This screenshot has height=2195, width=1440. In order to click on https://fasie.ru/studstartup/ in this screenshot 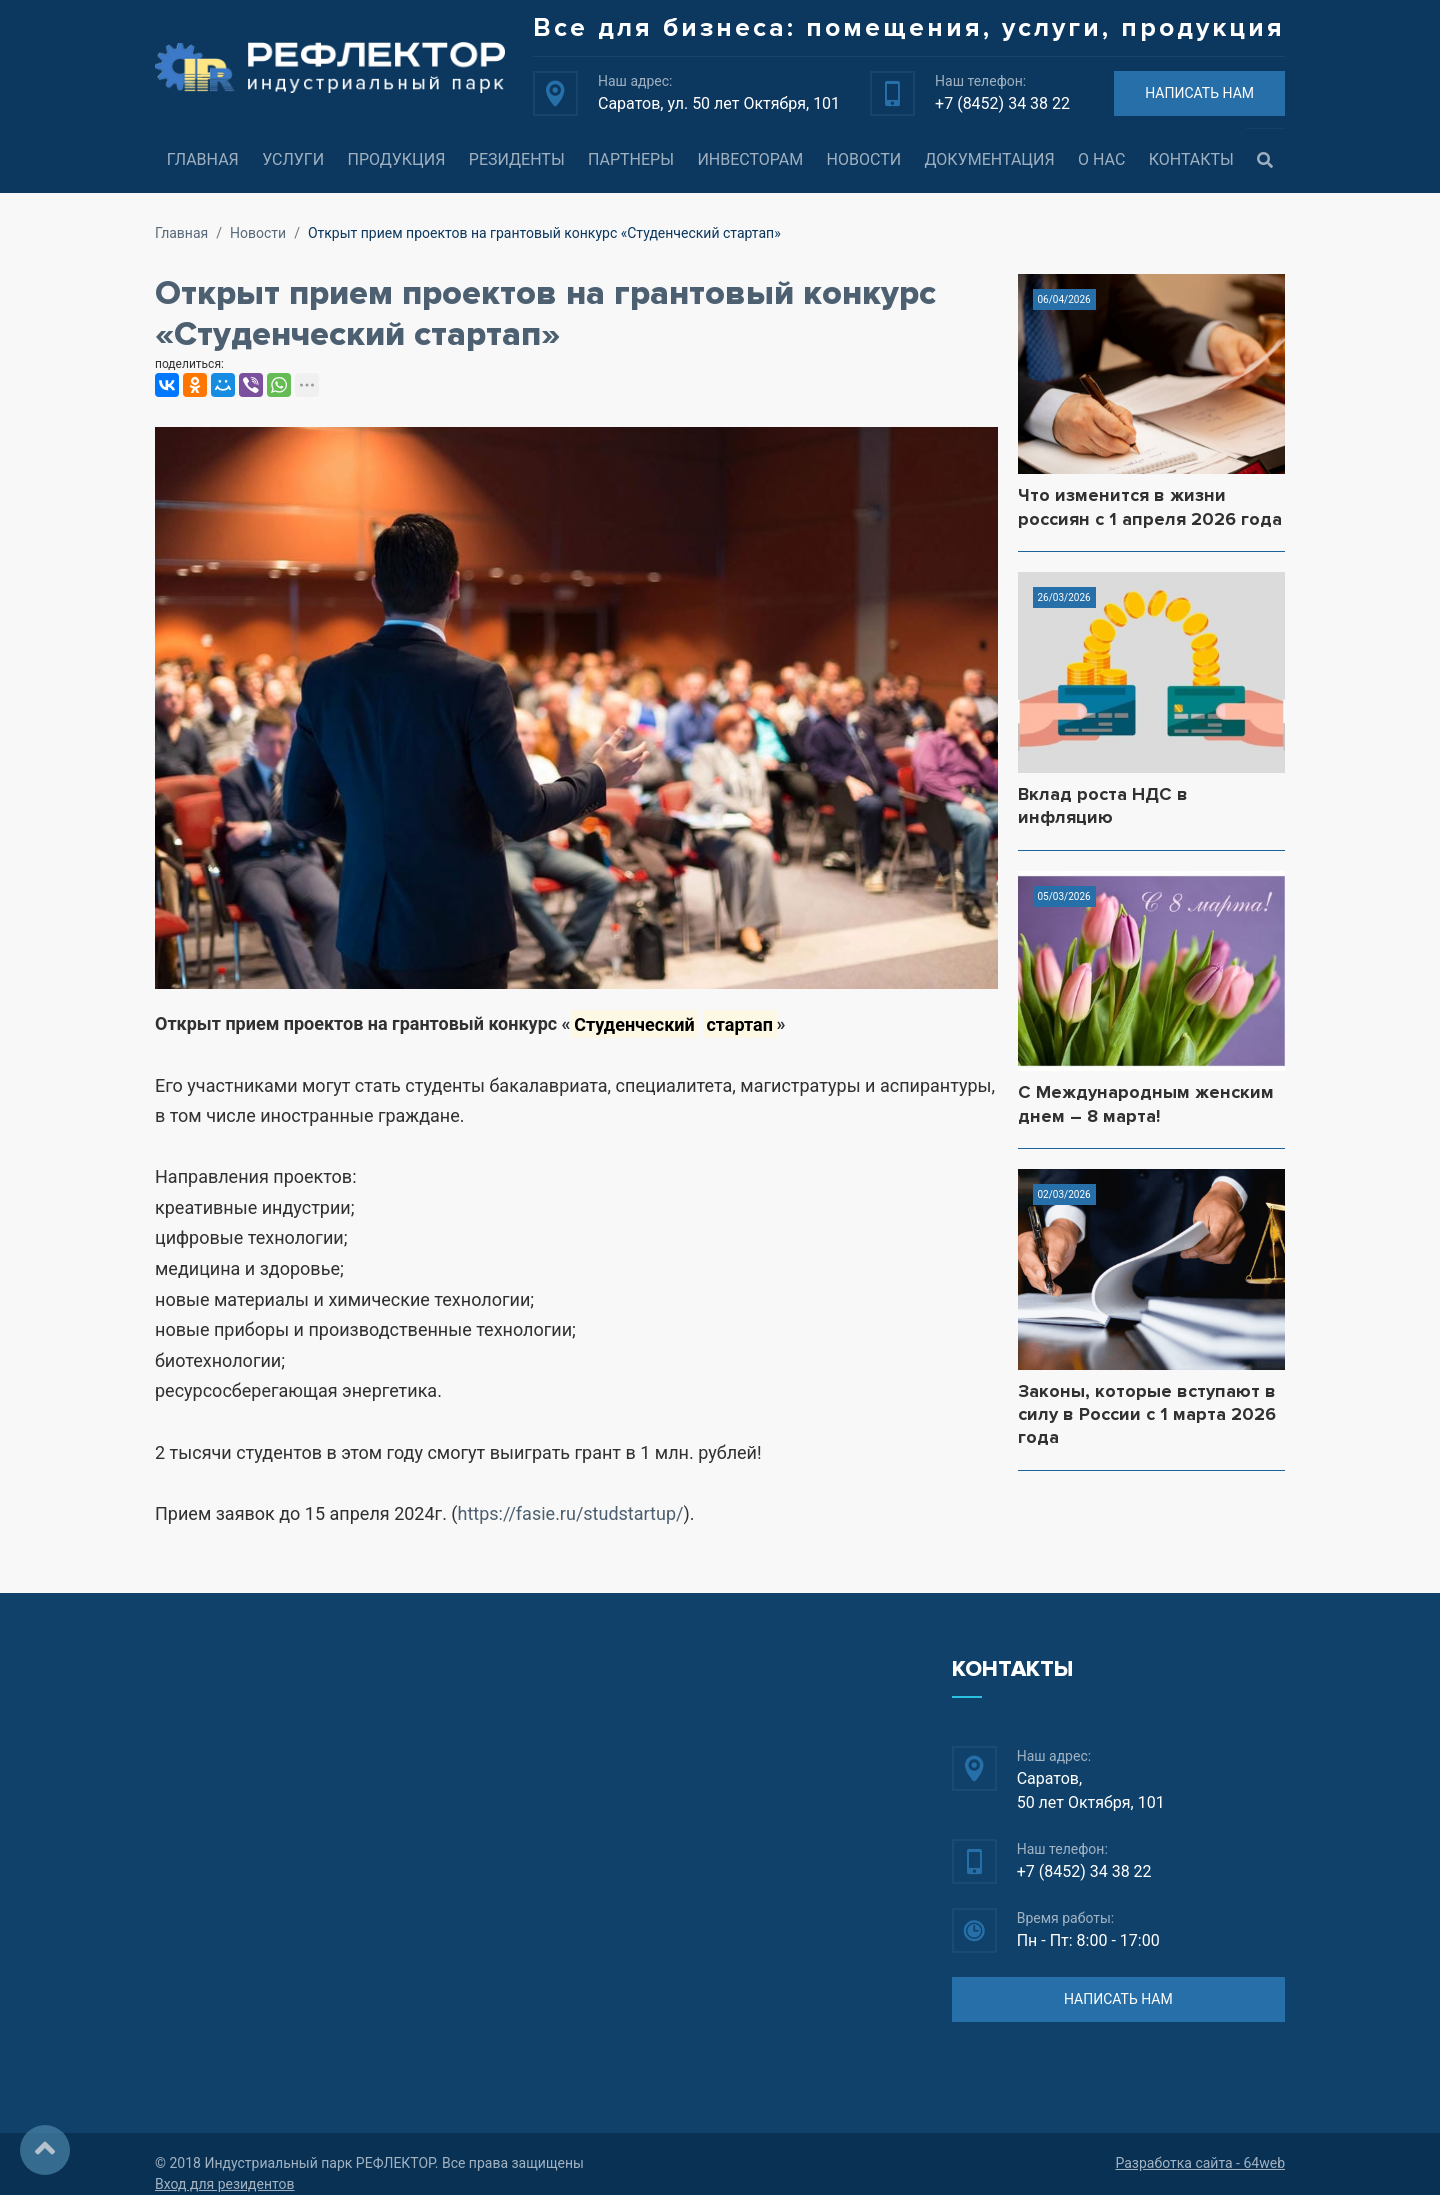, I will do `click(571, 1513)`.